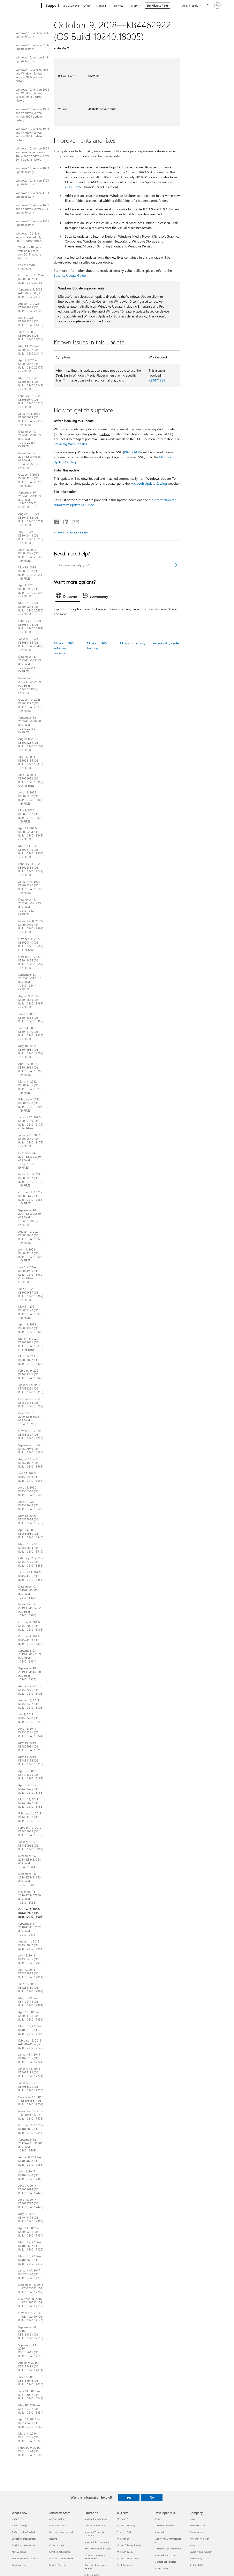 The width and height of the screenshot is (234, 2576). Describe the element at coordinates (30, 335) in the screenshot. I see `June 10, 2025—KB5060998 (OS Build 10240.21034)` at that location.